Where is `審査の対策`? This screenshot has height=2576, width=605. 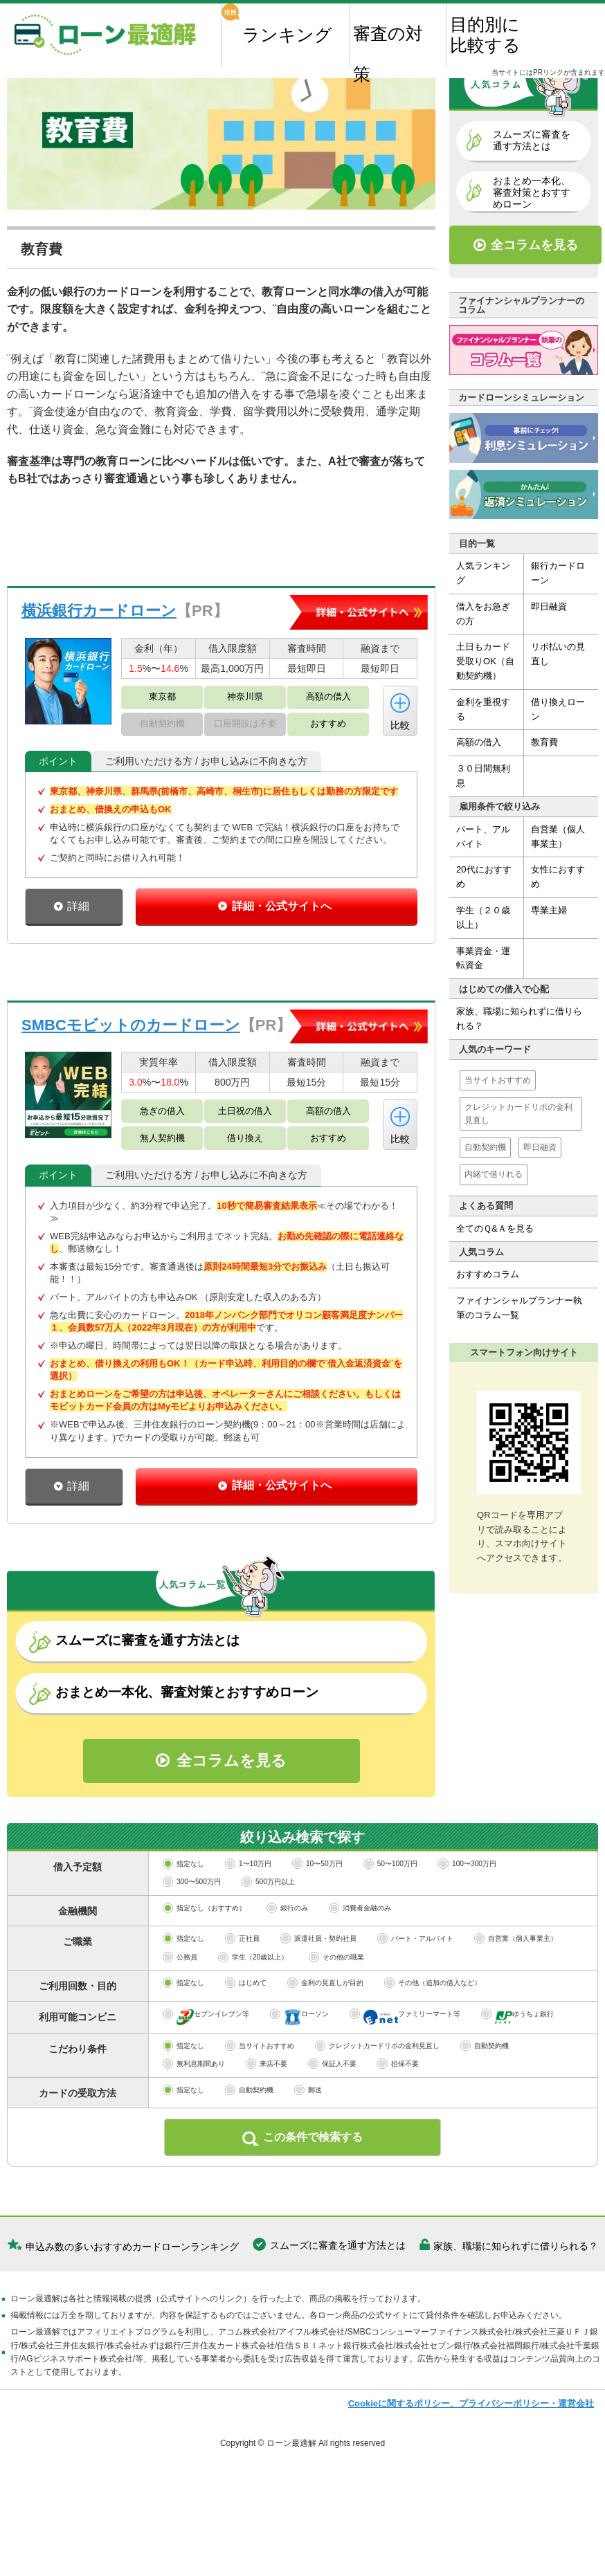 審査の対策 is located at coordinates (388, 45).